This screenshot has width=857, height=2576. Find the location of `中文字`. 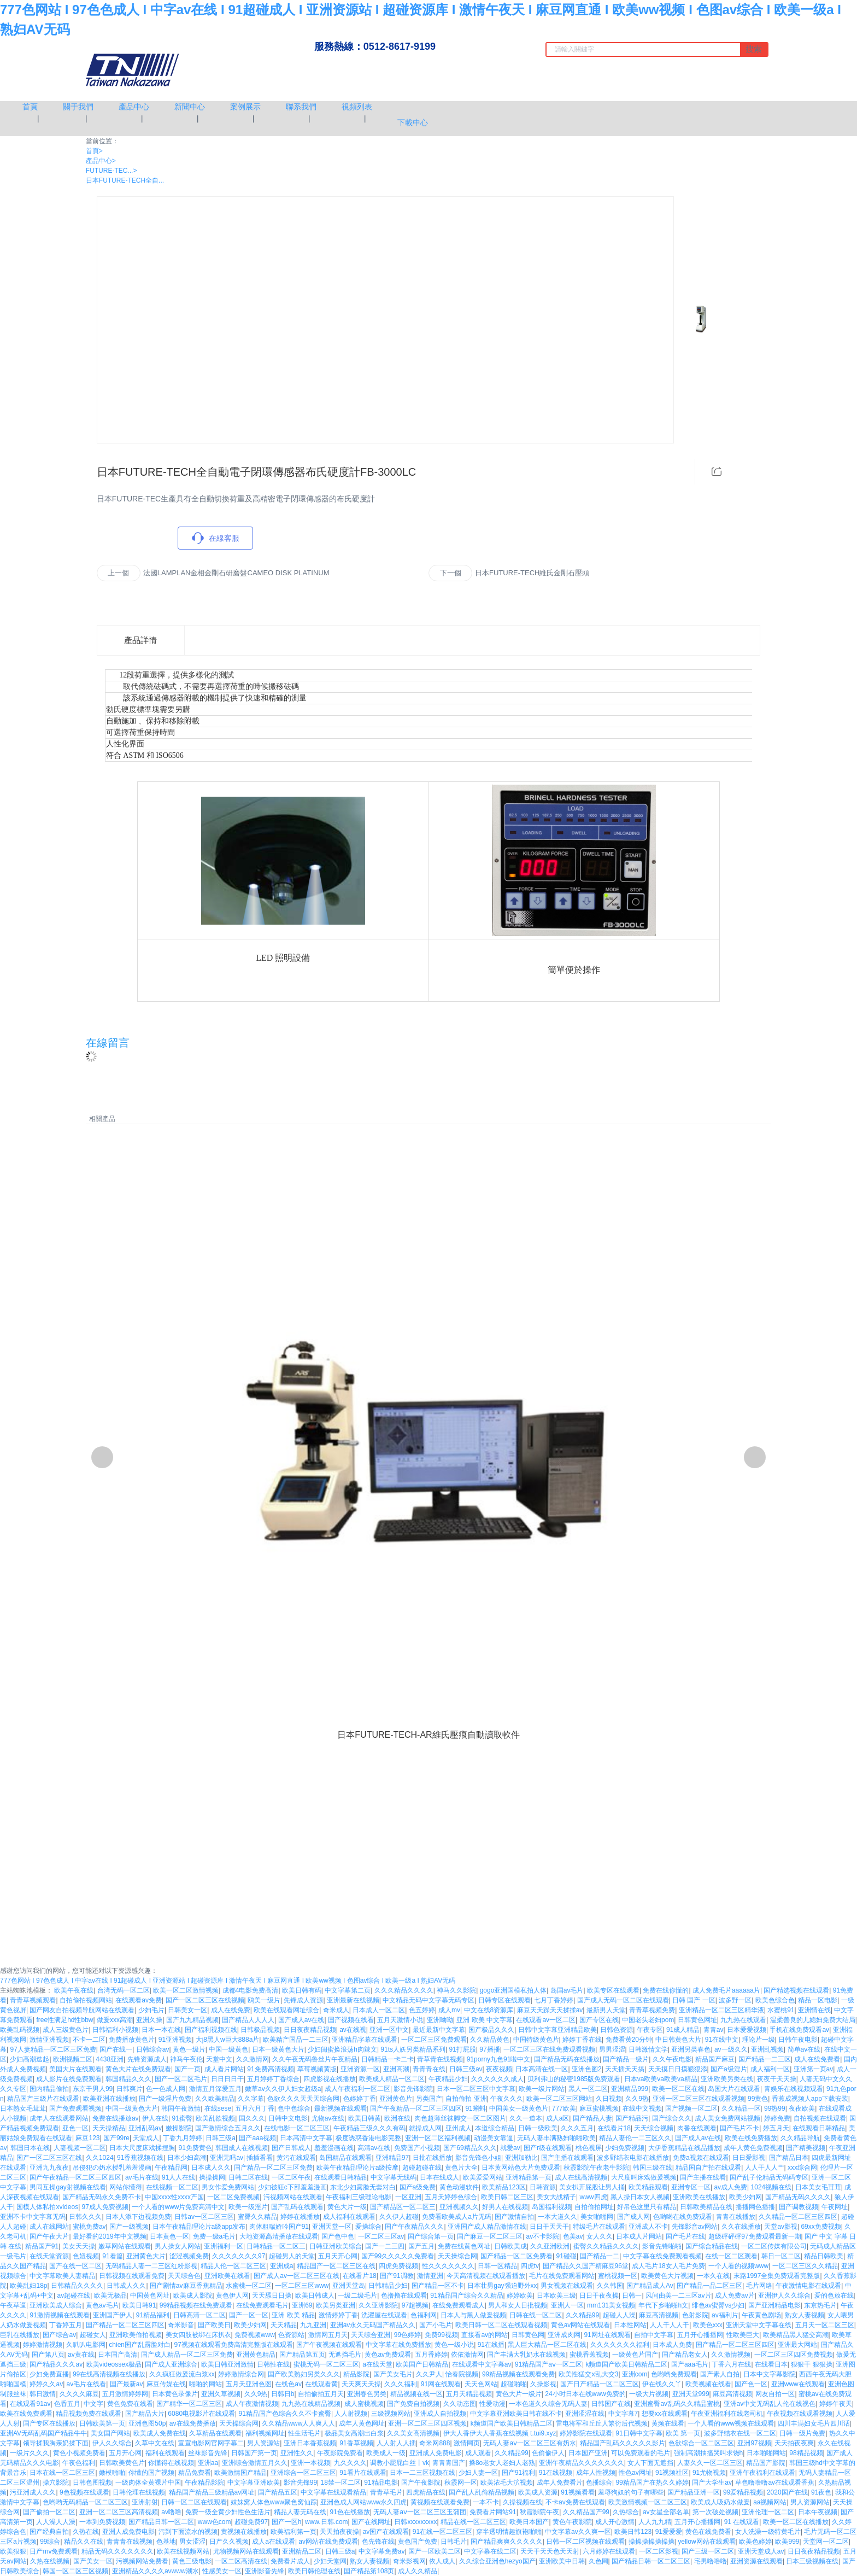

中文字 is located at coordinates (93, 2404).